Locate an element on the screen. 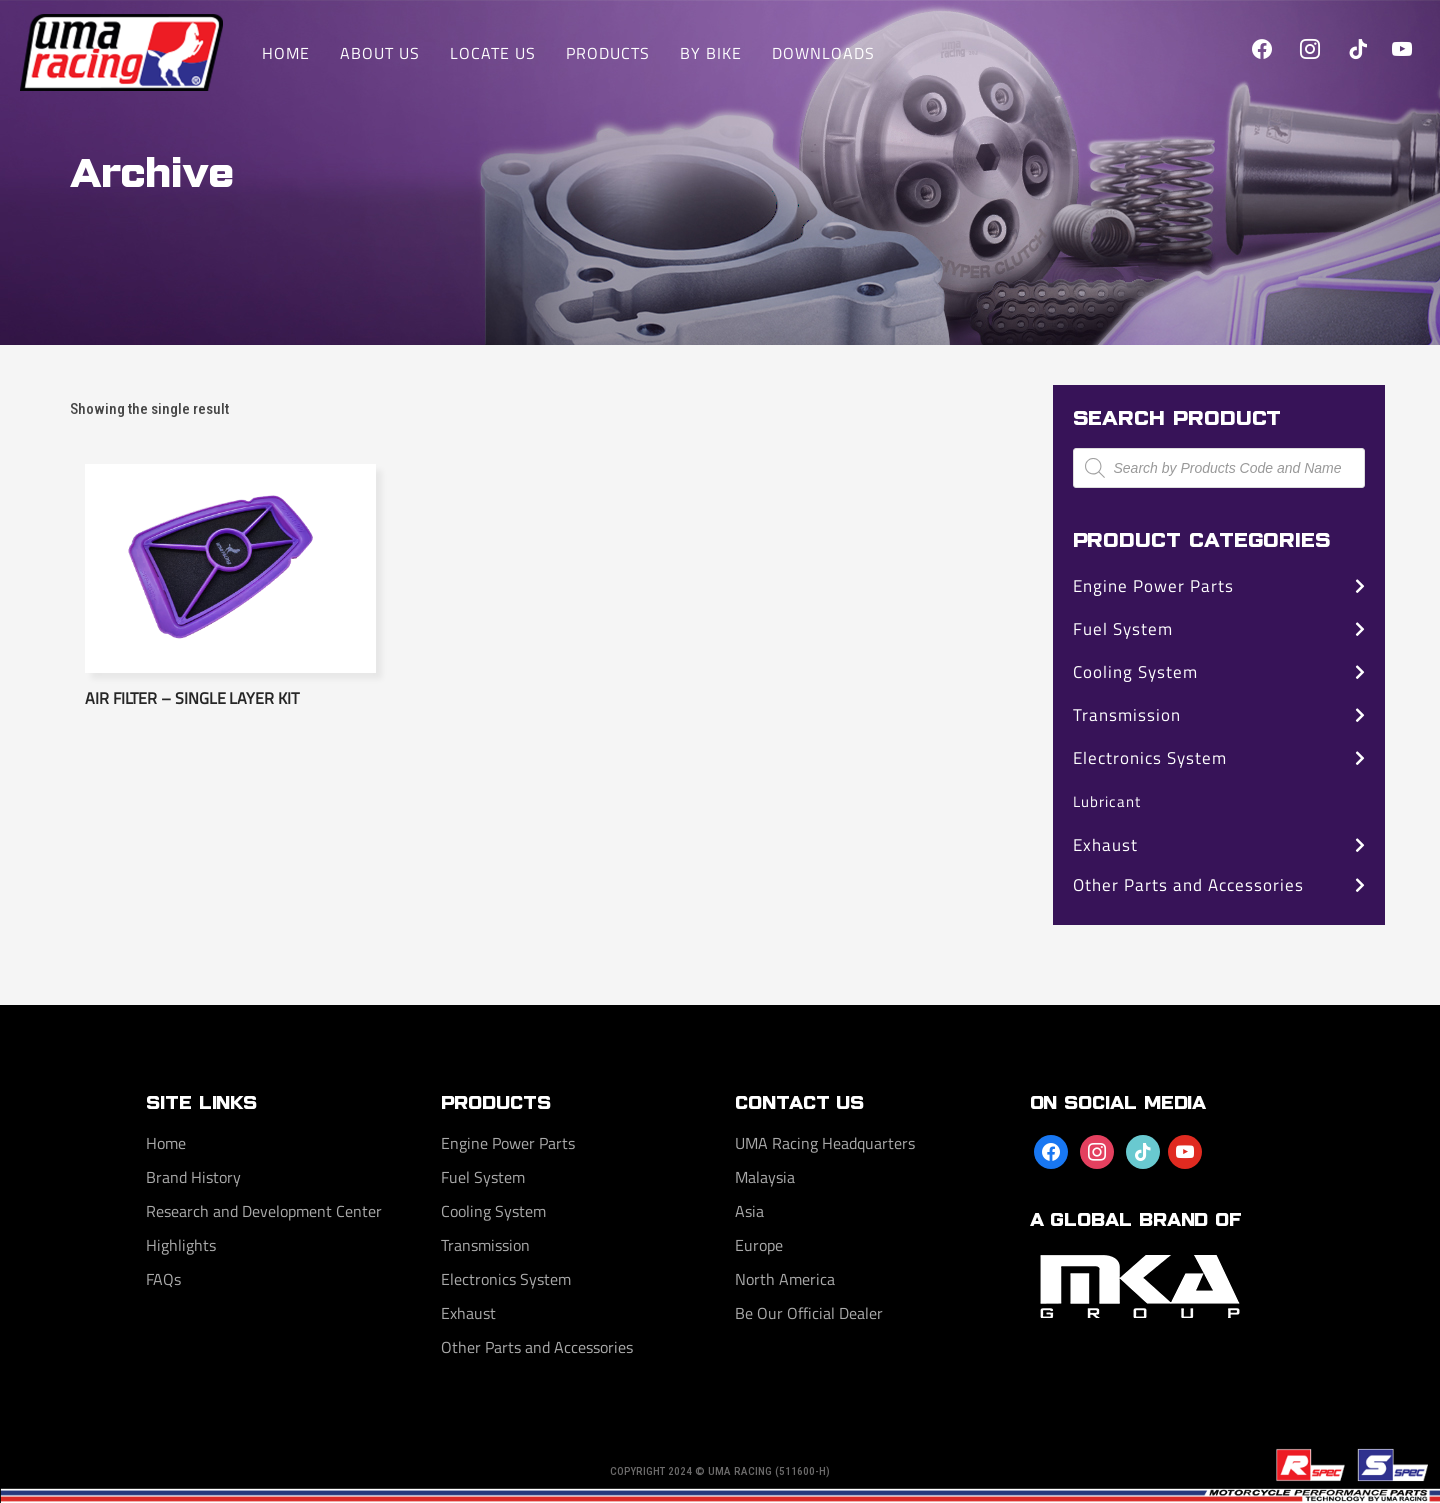 Image resolution: width=1440 pixels, height=1503 pixels. Highlights is located at coordinates (181, 1245).